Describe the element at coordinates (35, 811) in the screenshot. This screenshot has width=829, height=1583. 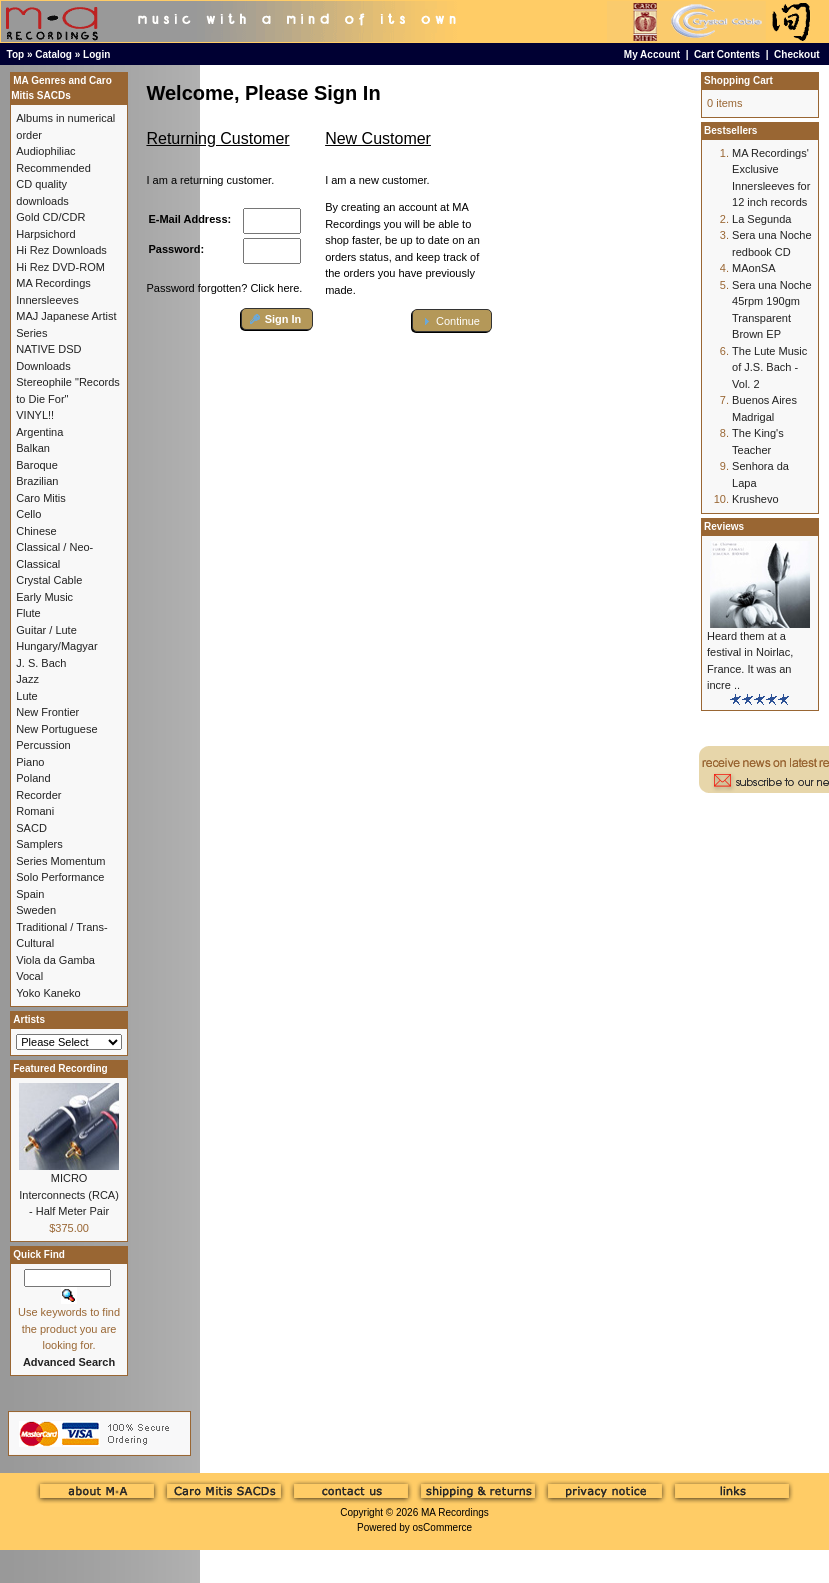
I see `Romani` at that location.